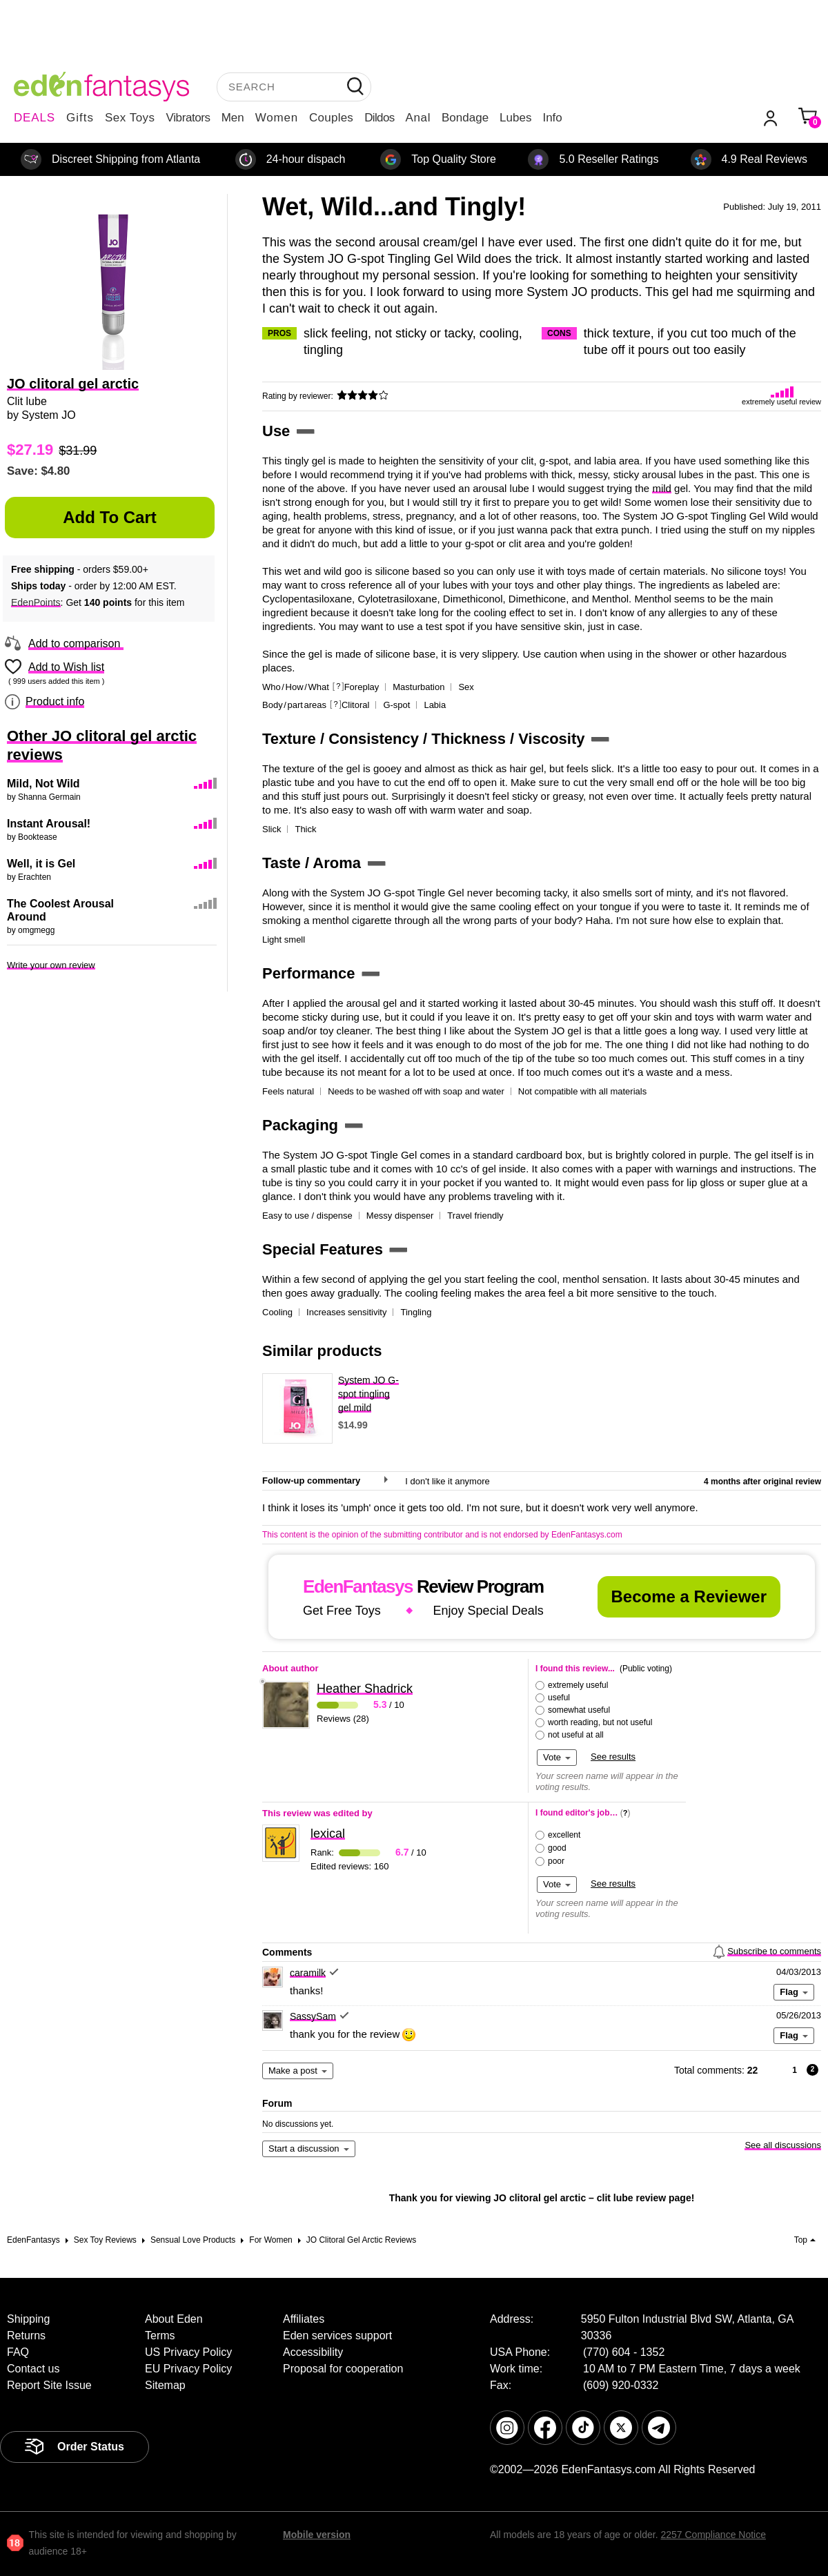  What do you see at coordinates (110, 517) in the screenshot?
I see `Add to Cart` at bounding box center [110, 517].